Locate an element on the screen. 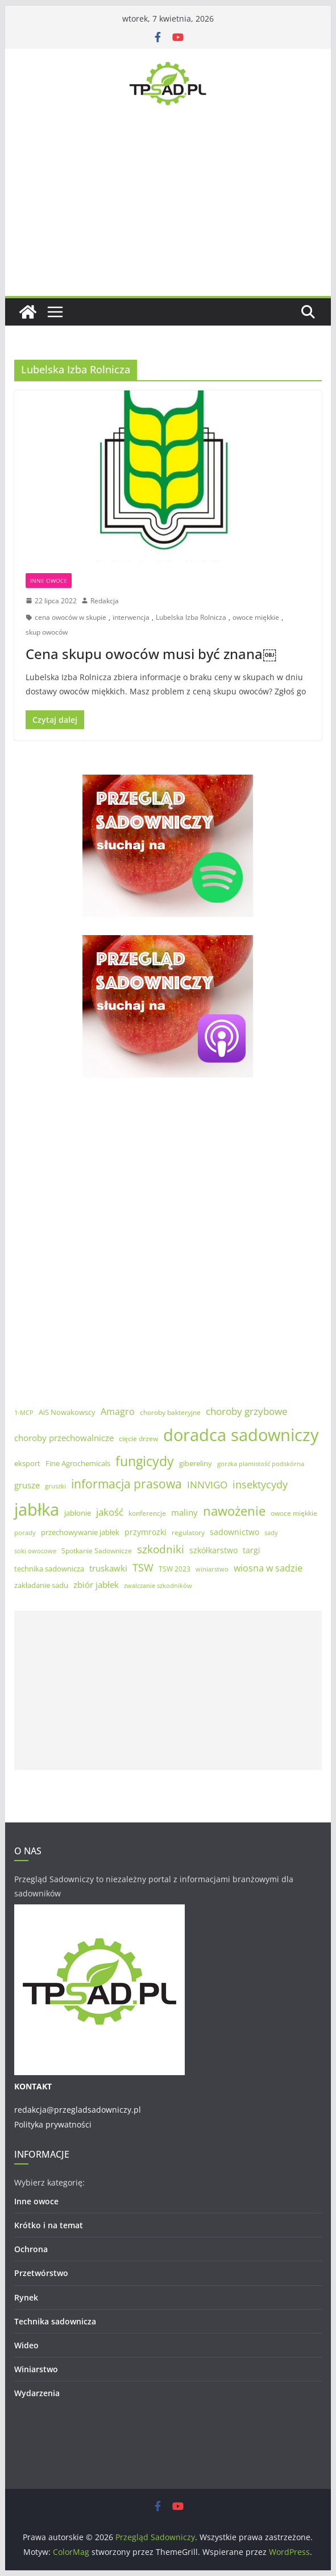 The height and width of the screenshot is (2576, 336). owoce miękkie [owoce miękkie (5 elementów)] is located at coordinates (294, 1513).